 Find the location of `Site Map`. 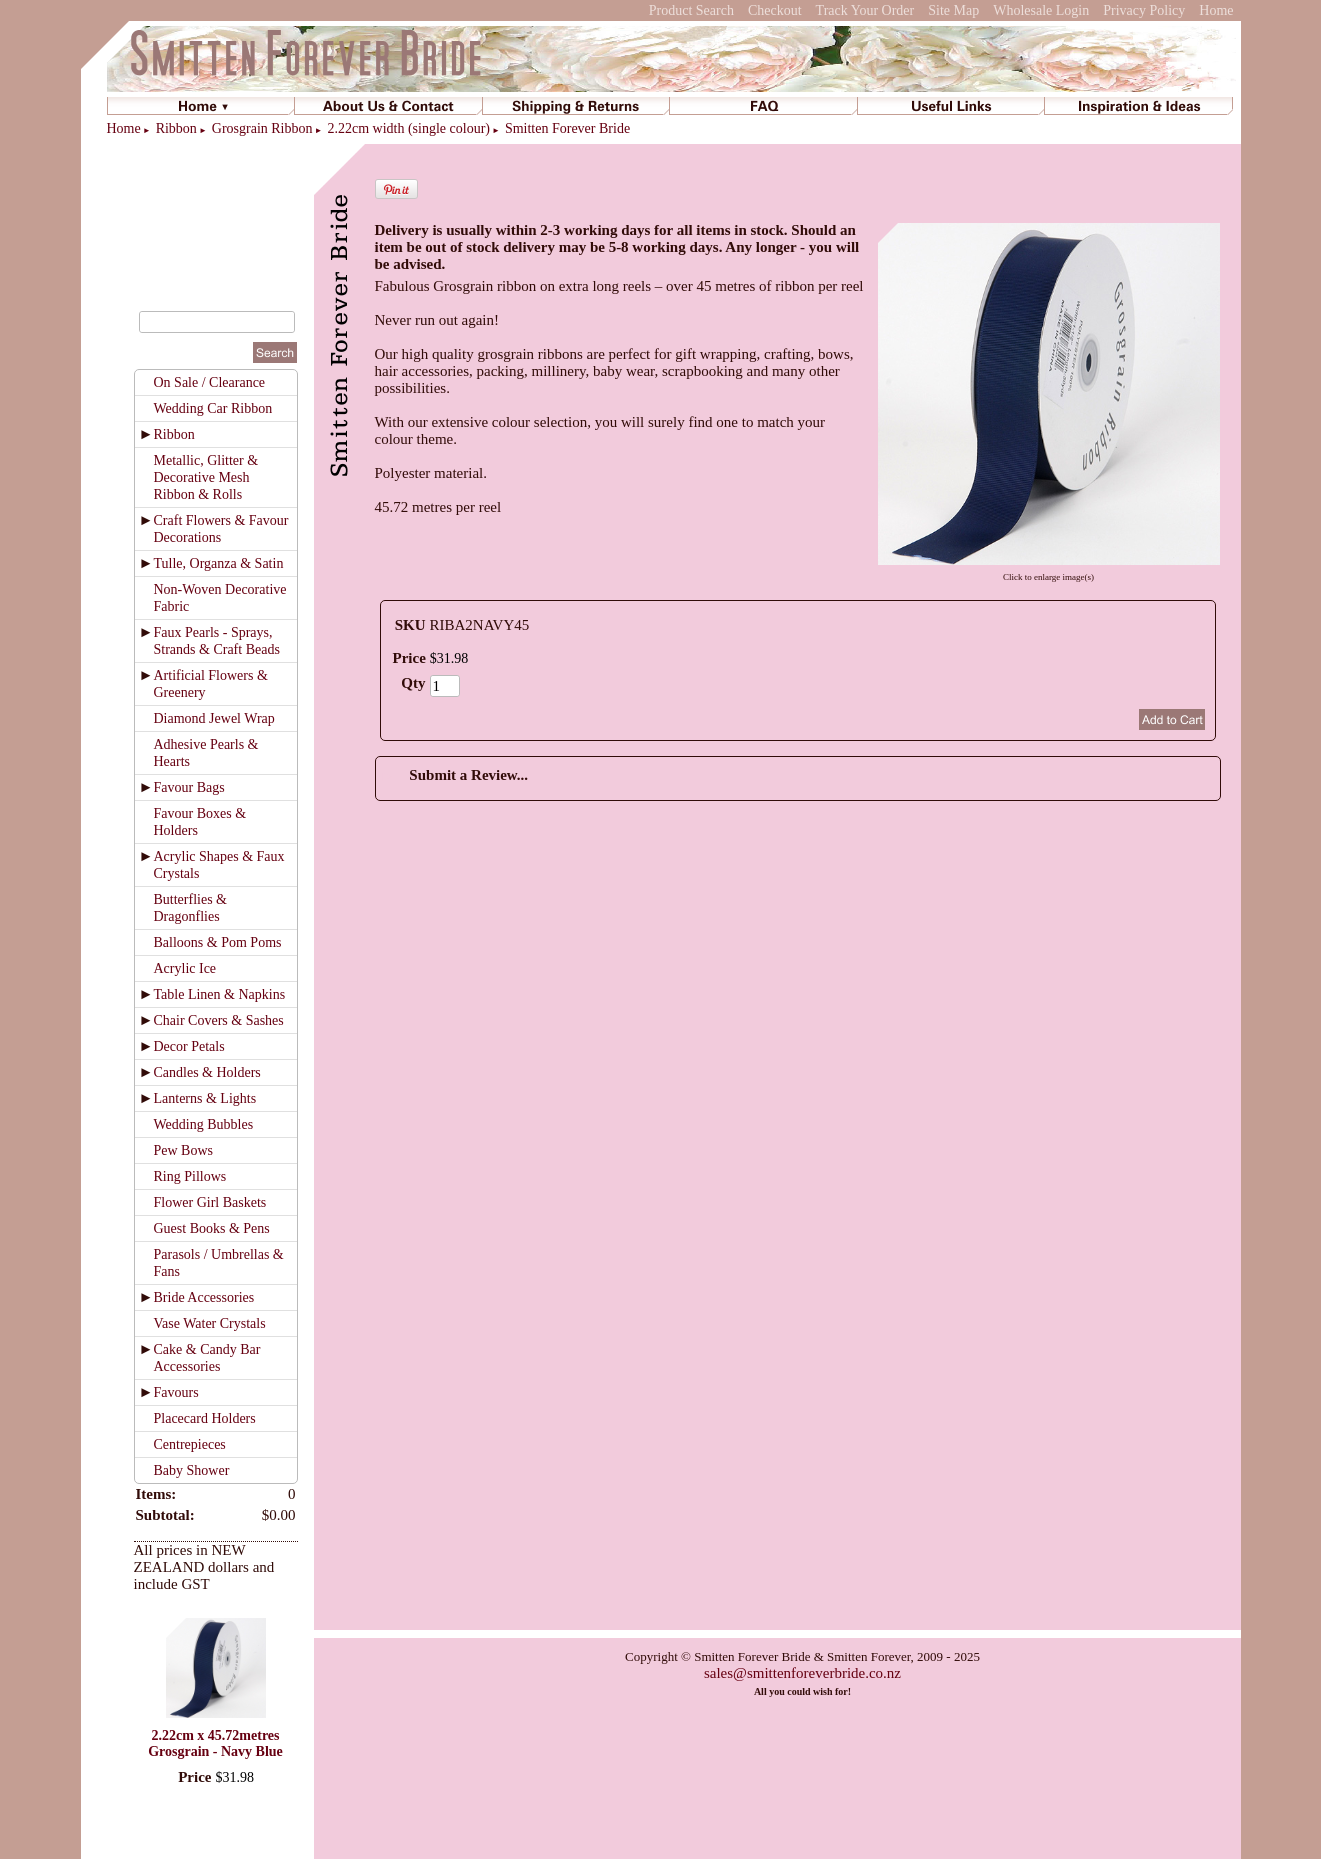

Site Map is located at coordinates (953, 10).